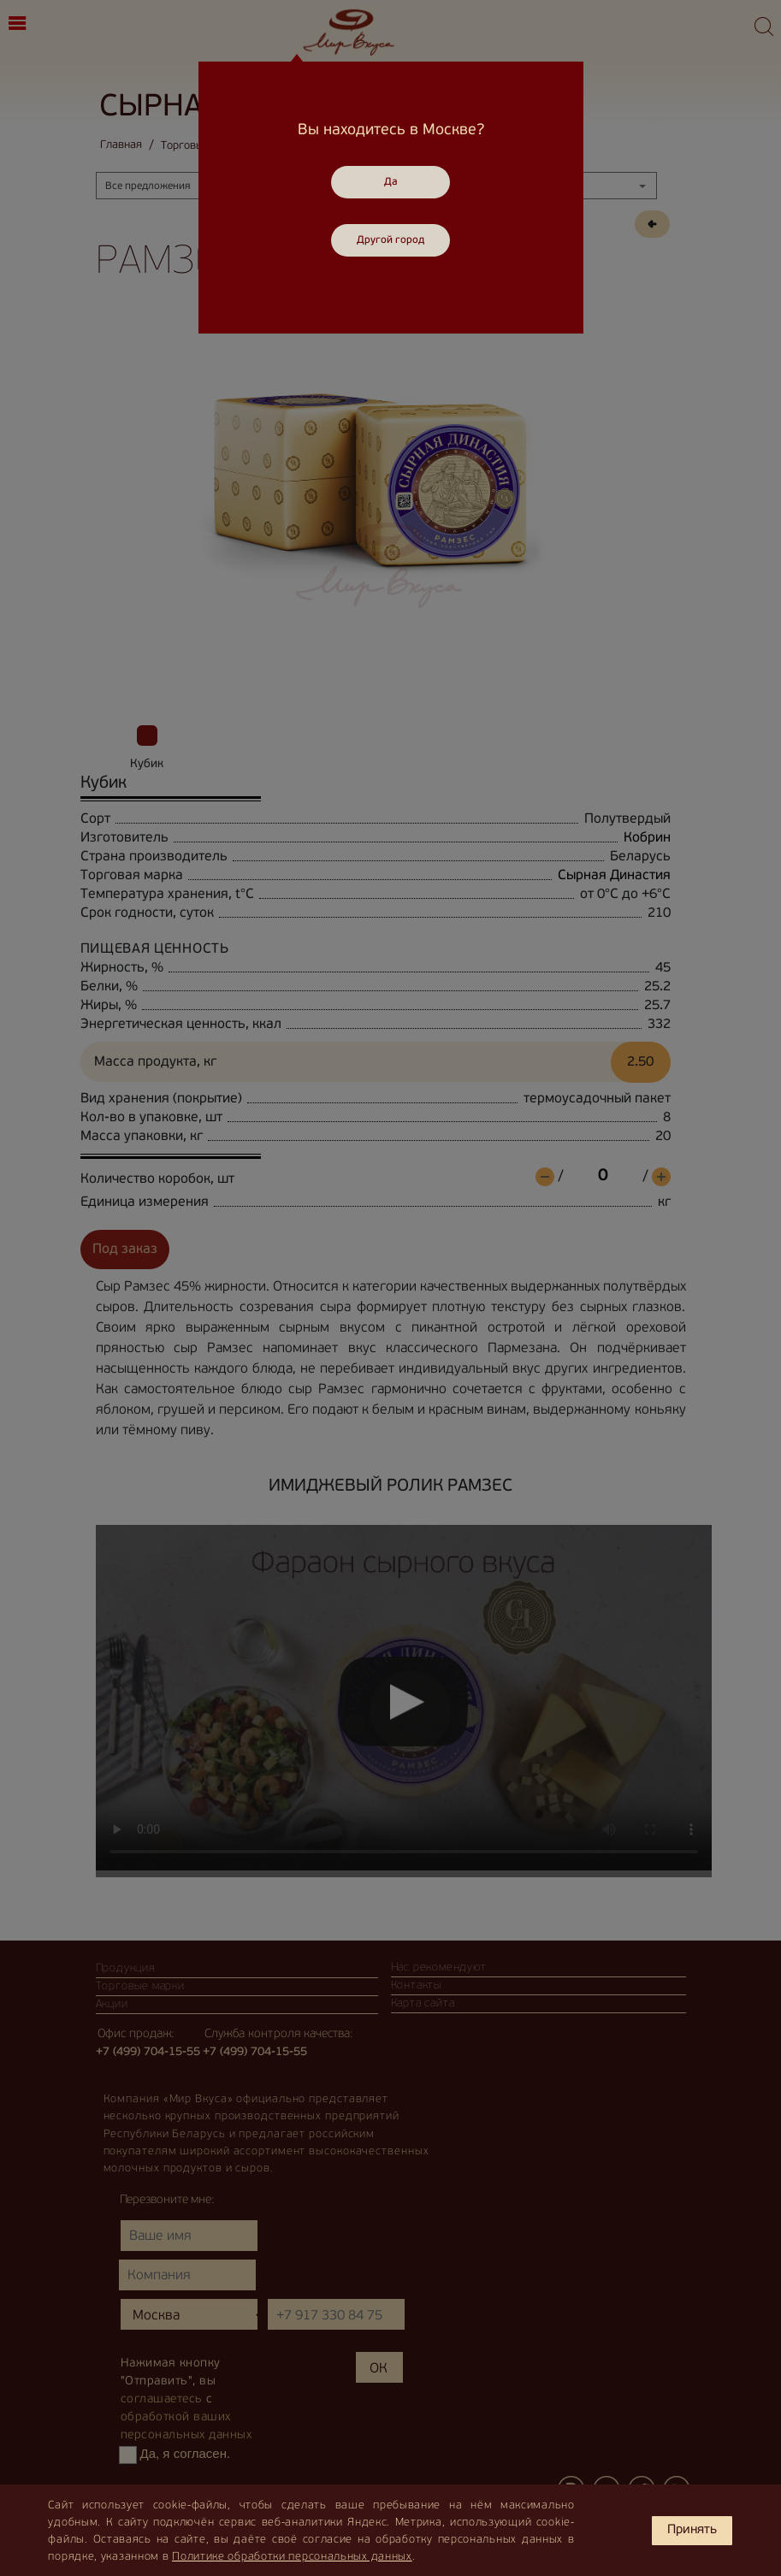 This screenshot has height=2576, width=781. I want to click on Политике обработки персональных данных, so click(292, 2556).